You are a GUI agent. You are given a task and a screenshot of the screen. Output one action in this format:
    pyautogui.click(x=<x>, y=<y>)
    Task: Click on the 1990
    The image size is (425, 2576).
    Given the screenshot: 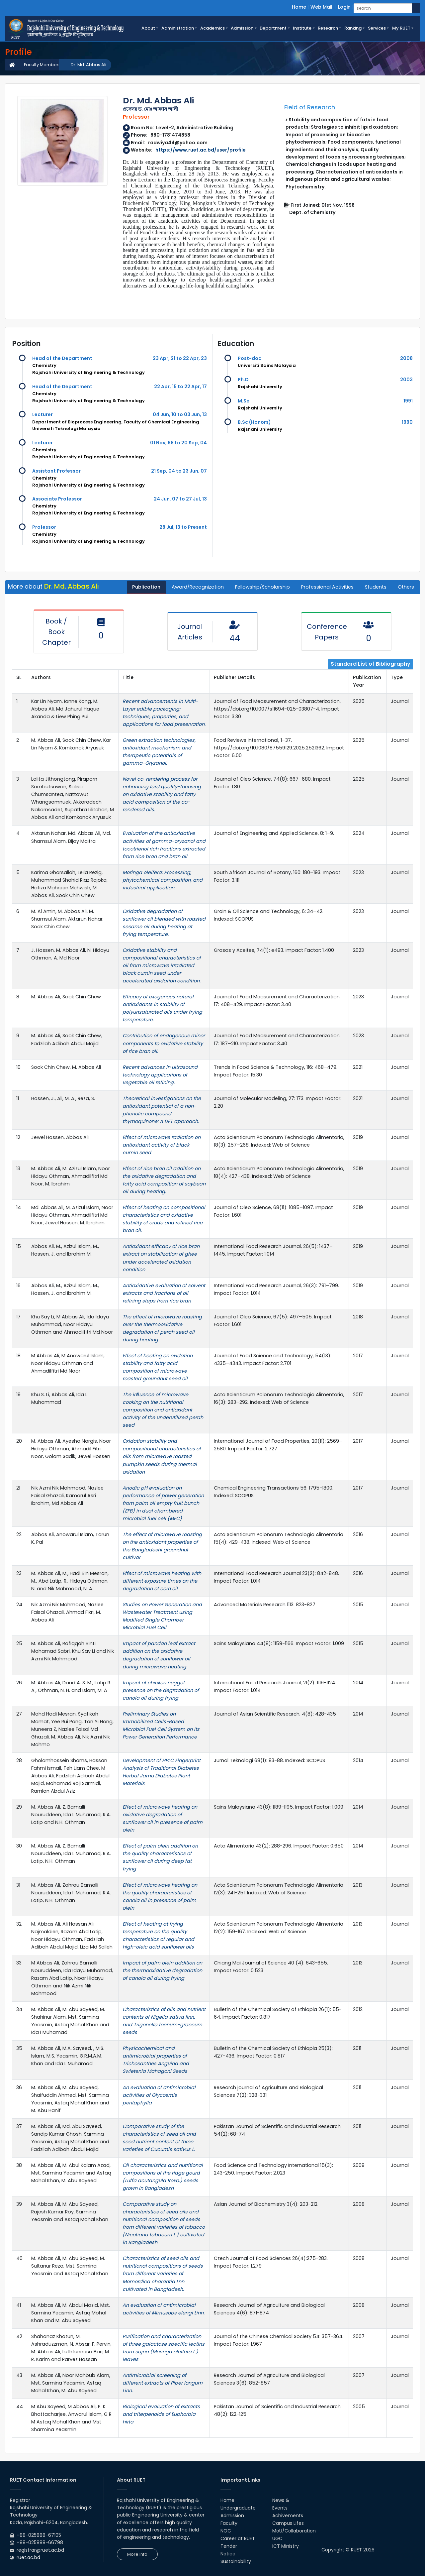 What is the action you would take?
    pyautogui.click(x=407, y=422)
    